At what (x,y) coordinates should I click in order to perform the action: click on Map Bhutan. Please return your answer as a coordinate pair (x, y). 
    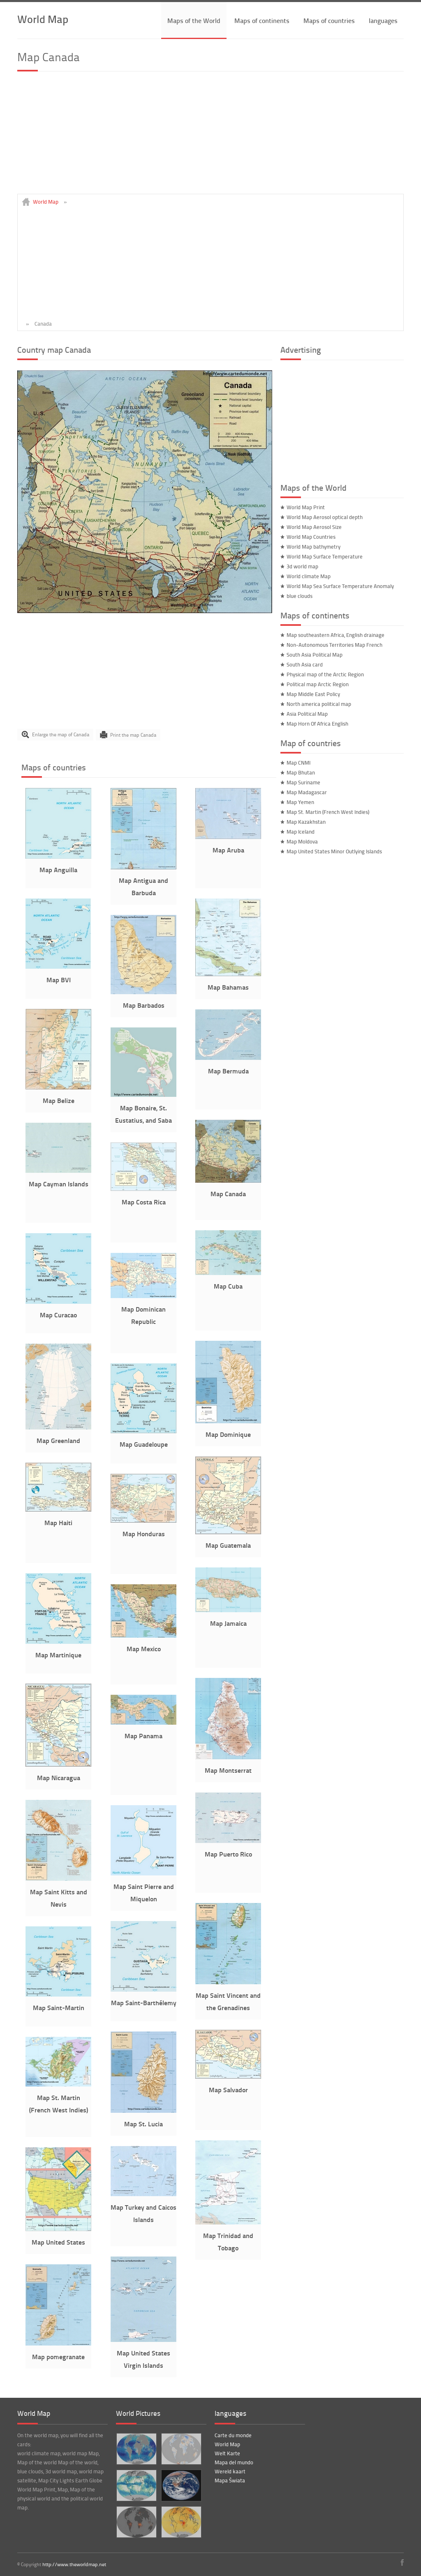
    Looking at the image, I should click on (301, 772).